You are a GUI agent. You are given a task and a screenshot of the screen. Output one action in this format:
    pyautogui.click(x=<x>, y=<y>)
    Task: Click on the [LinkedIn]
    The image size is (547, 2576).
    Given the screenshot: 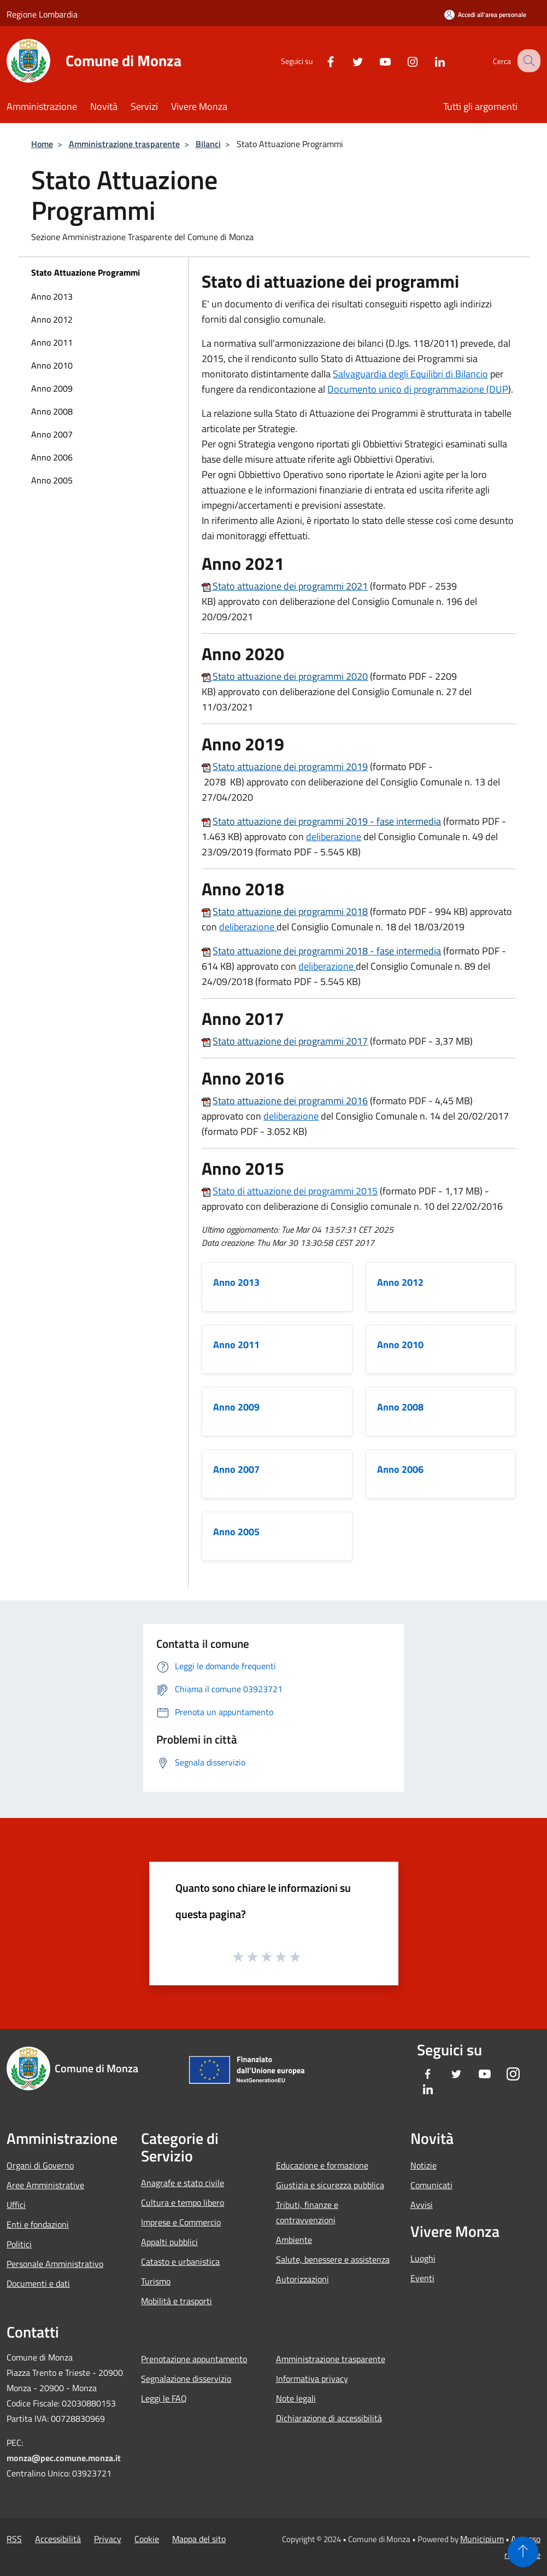 What is the action you would take?
    pyautogui.click(x=430, y=60)
    